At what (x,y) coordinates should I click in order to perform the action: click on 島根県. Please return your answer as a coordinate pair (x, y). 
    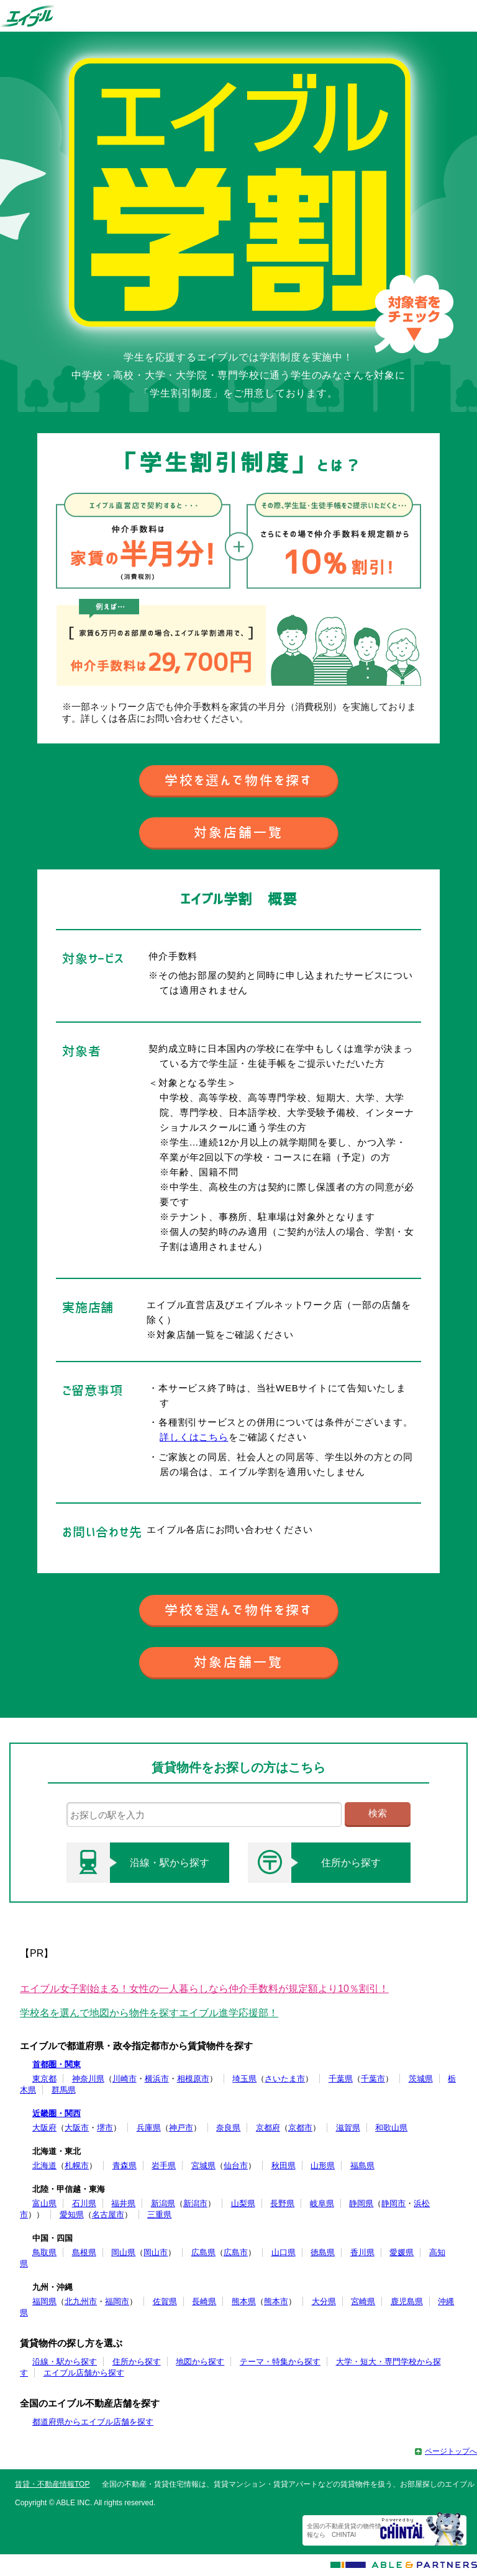
    Looking at the image, I should click on (84, 2252).